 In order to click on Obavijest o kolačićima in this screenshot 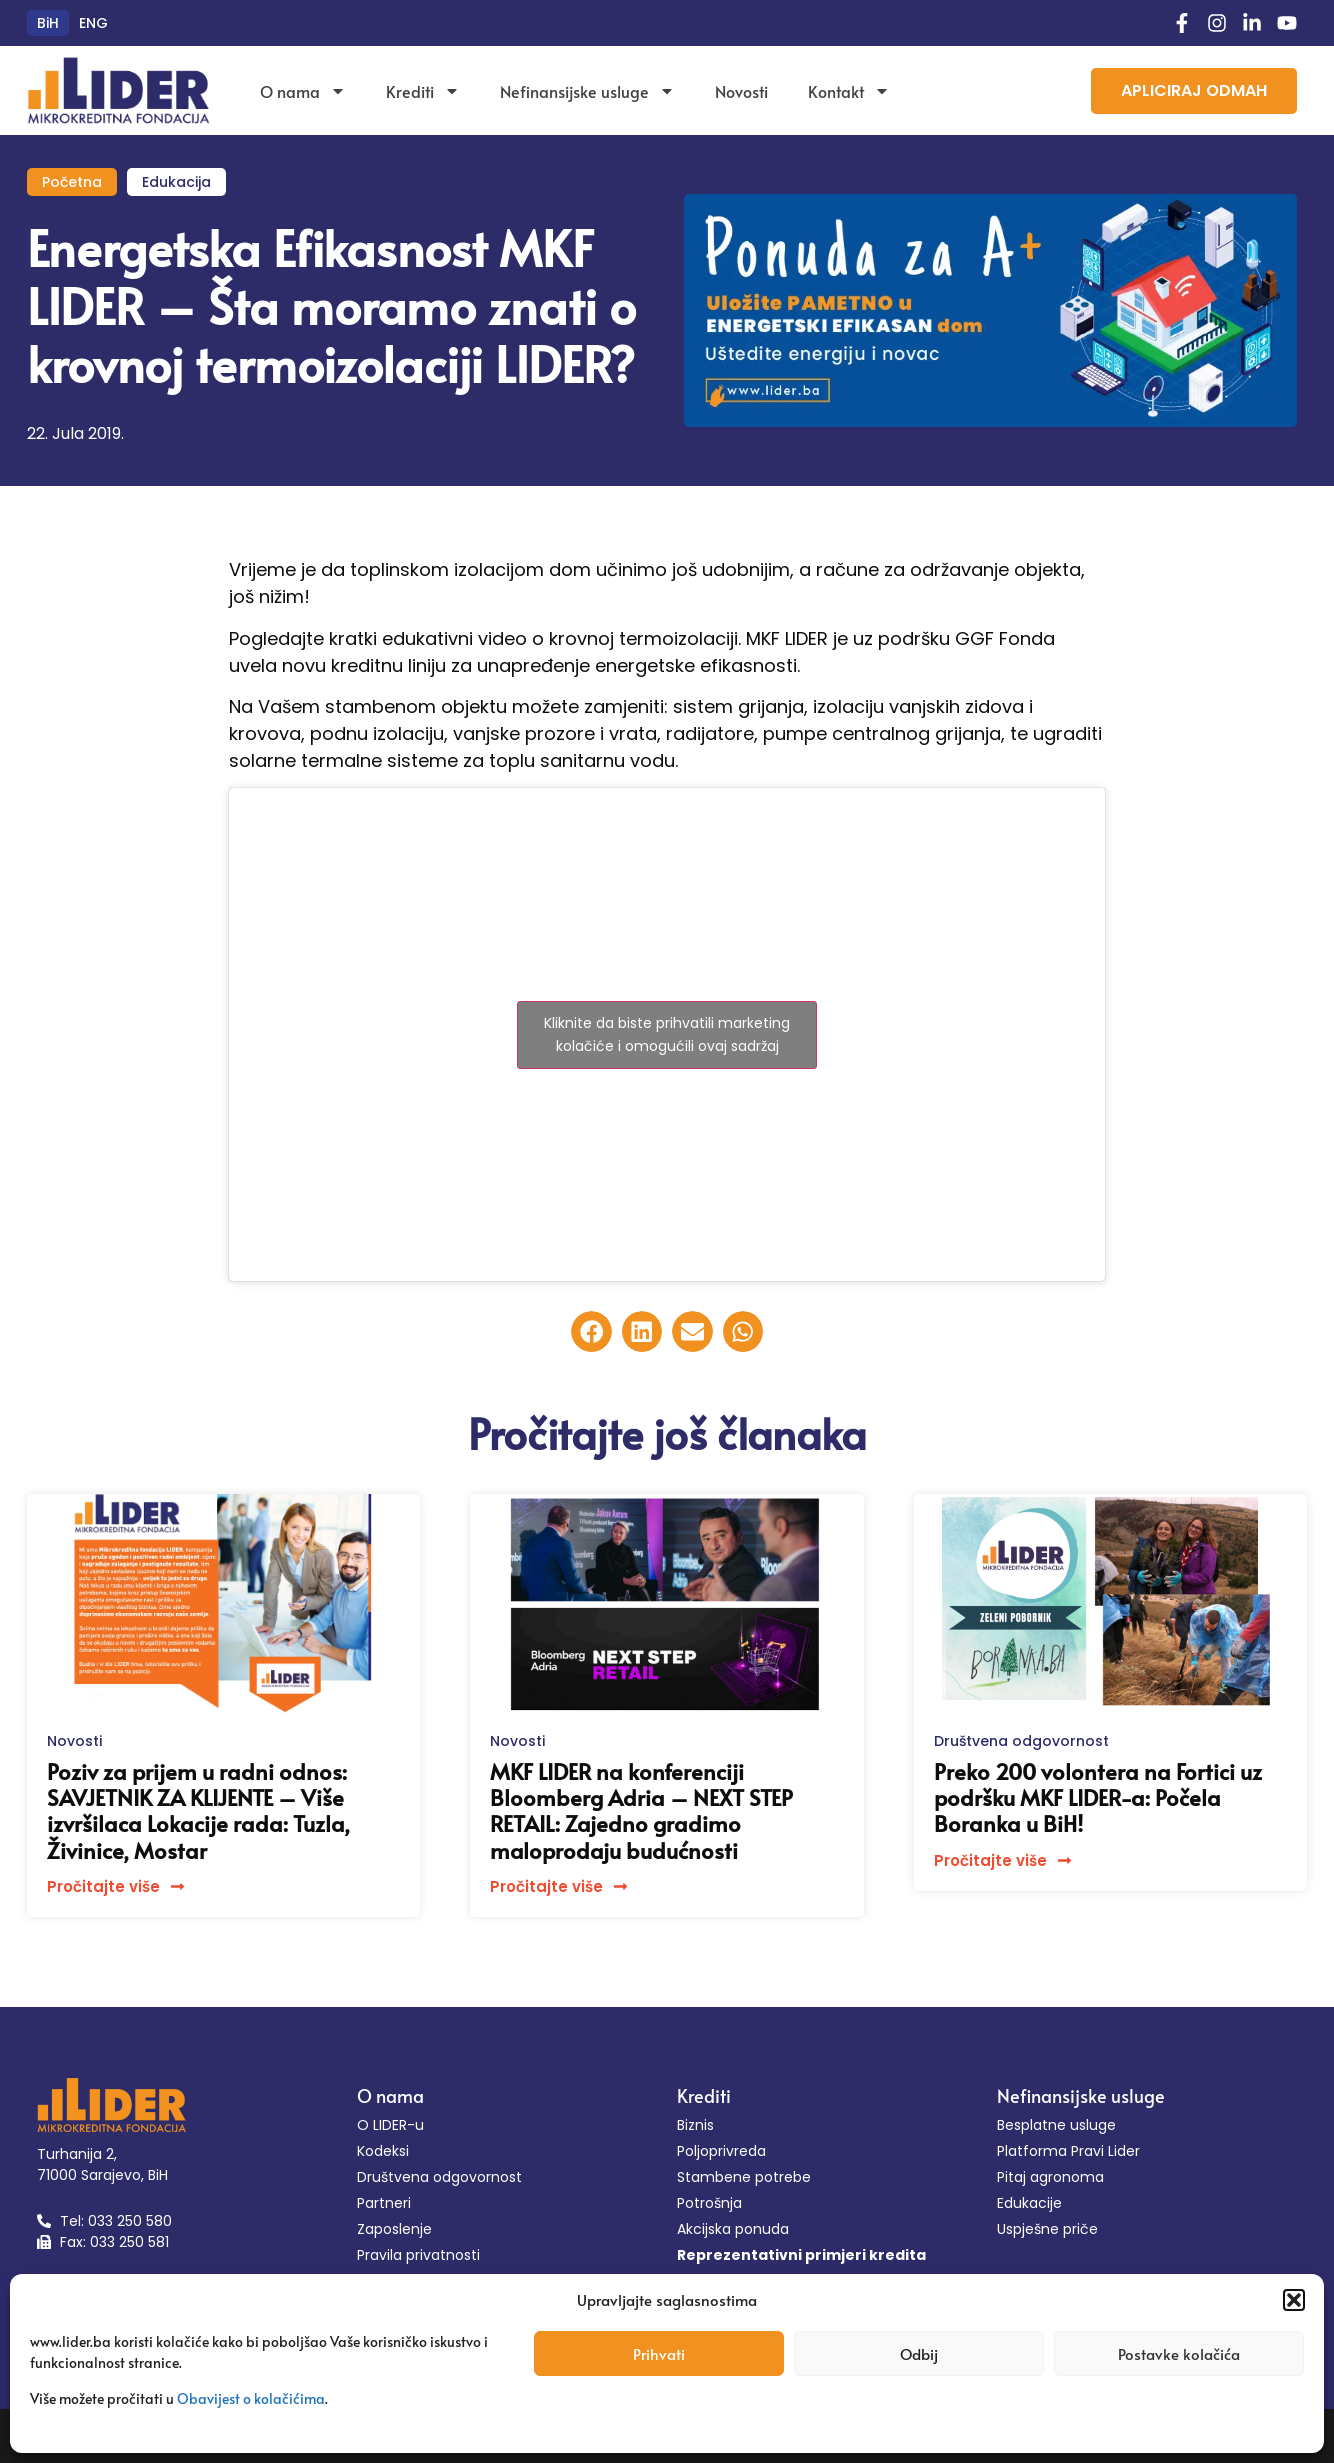, I will do `click(251, 2398)`.